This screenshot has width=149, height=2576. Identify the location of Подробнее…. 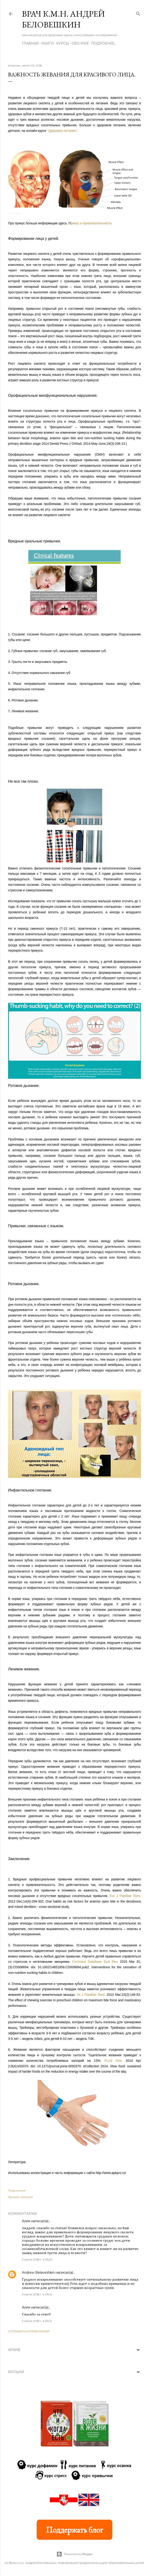
(103, 43).